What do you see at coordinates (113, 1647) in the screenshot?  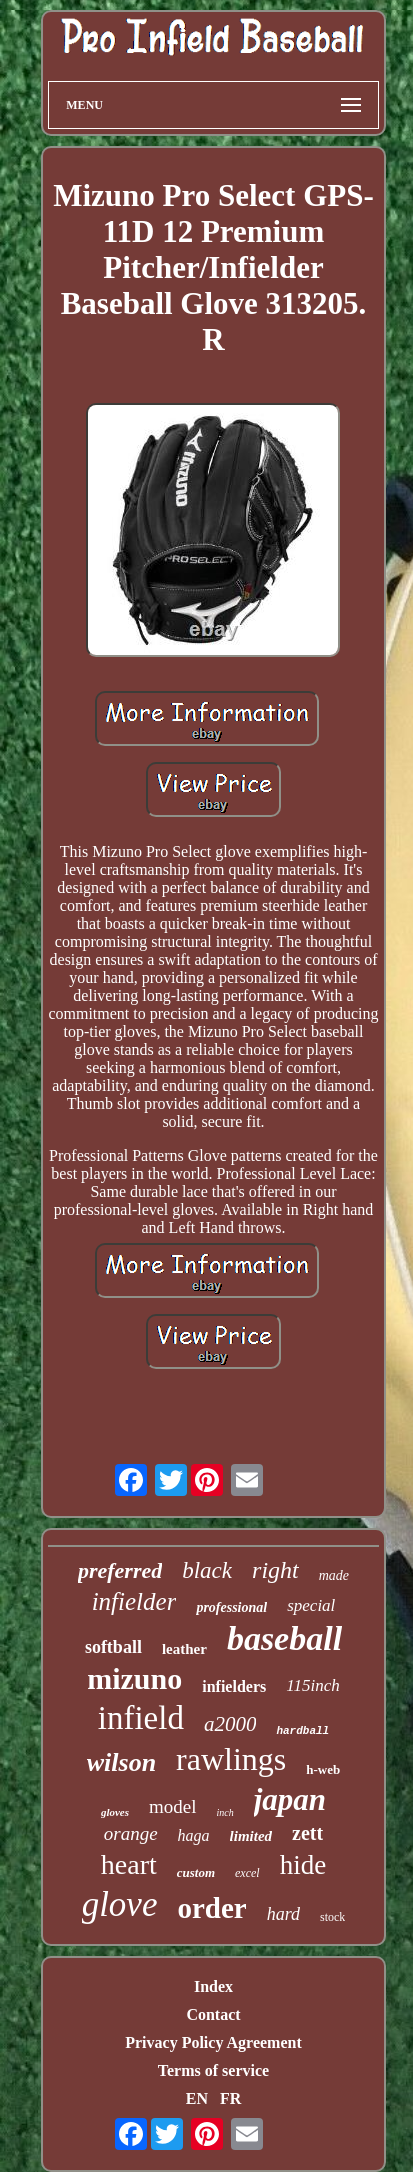 I see `softball` at bounding box center [113, 1647].